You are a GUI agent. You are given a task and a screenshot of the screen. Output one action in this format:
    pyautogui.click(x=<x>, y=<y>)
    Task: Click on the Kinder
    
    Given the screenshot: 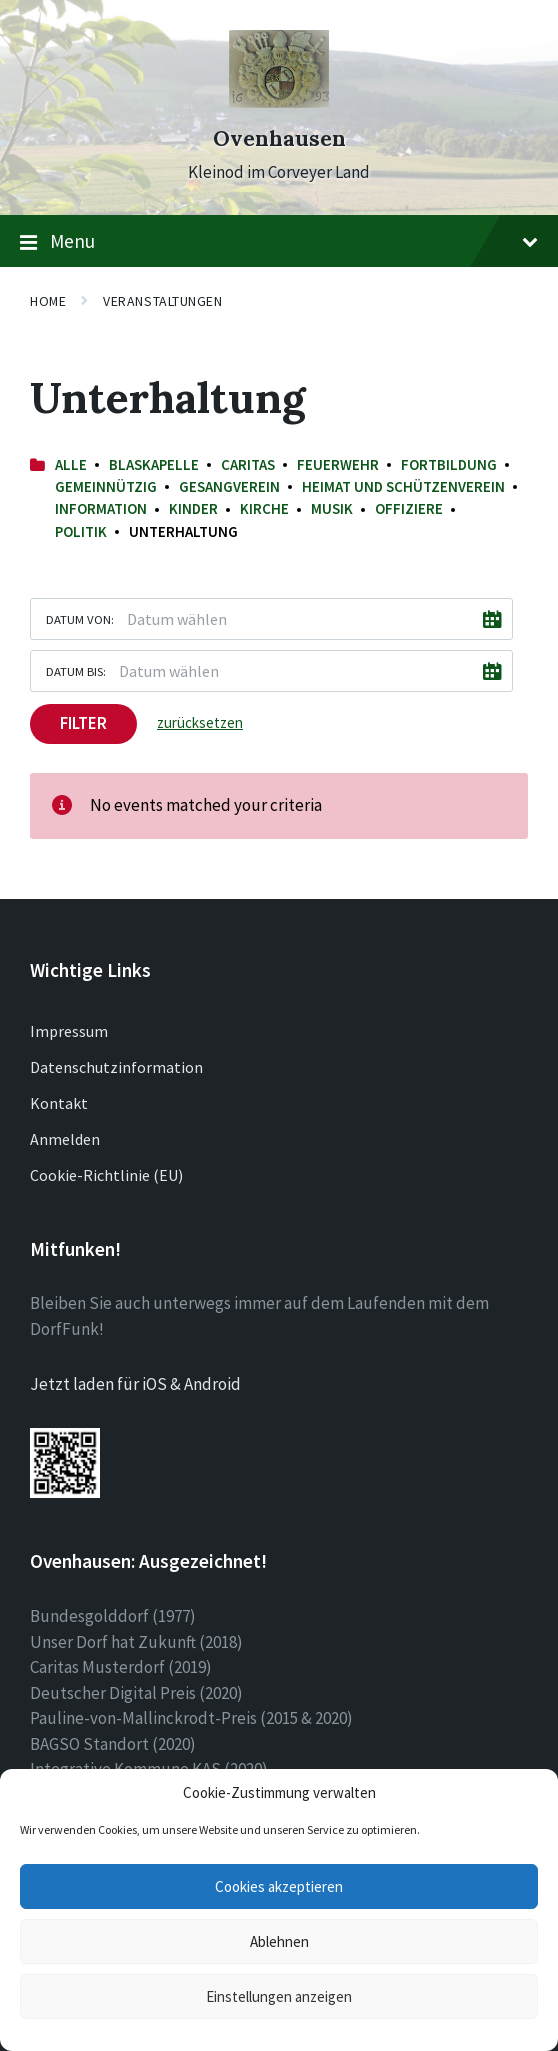 What is the action you would take?
    pyautogui.click(x=193, y=508)
    